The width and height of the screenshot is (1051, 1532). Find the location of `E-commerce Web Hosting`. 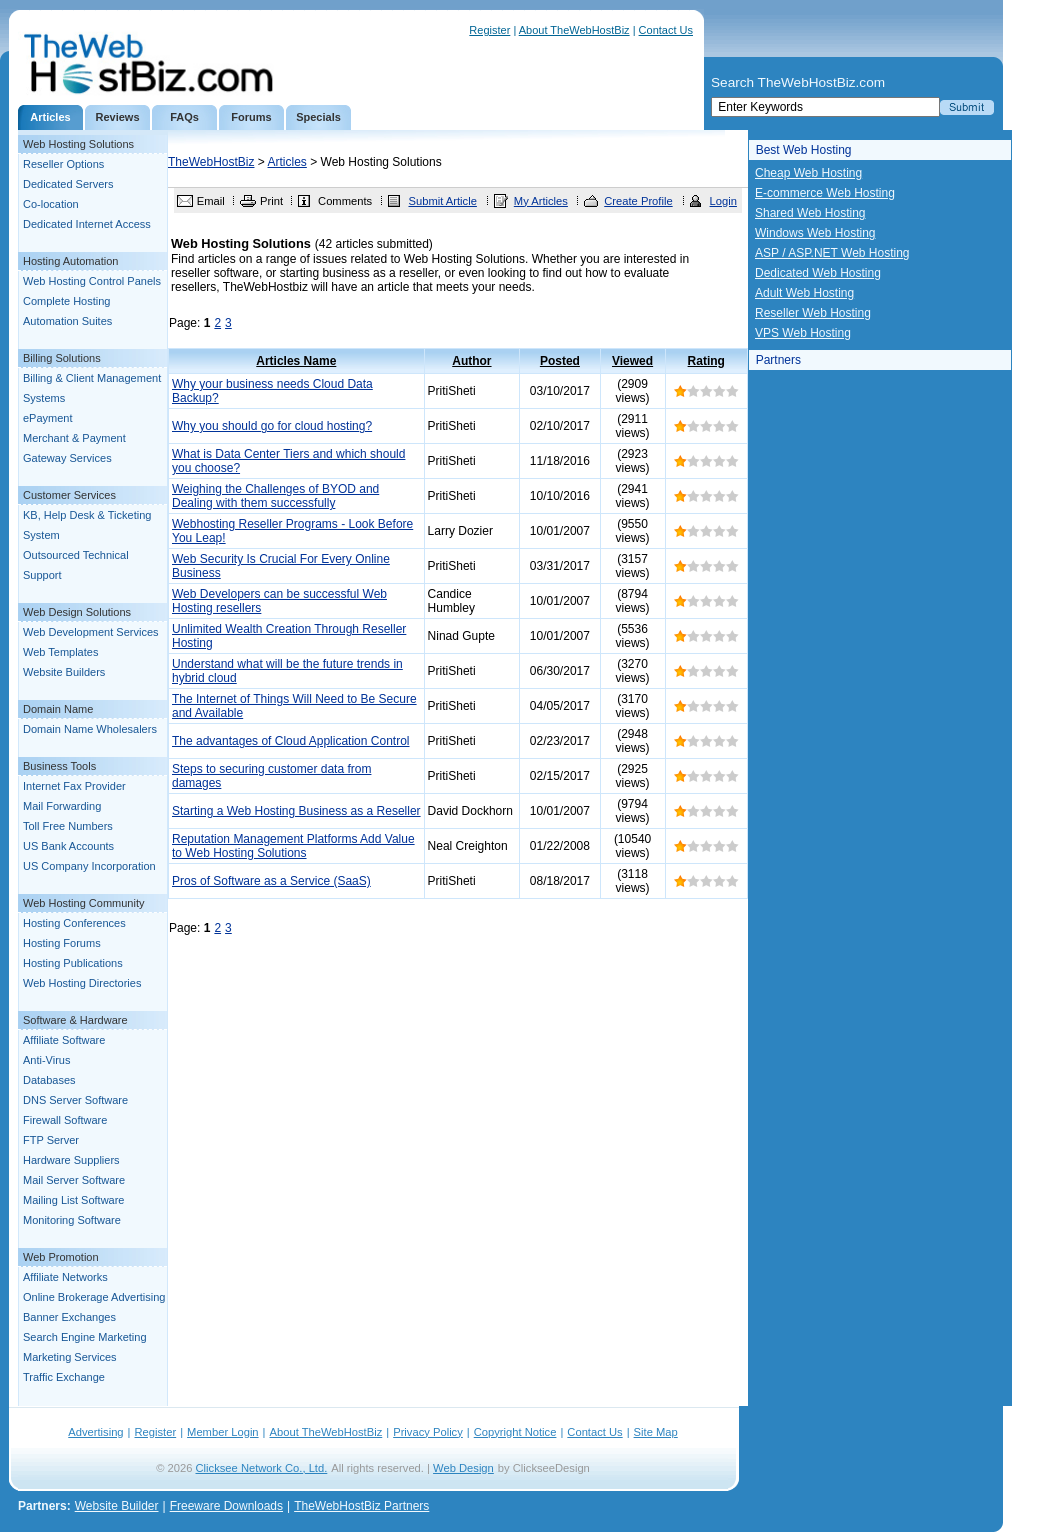

E-commerce Web Hosting is located at coordinates (825, 193).